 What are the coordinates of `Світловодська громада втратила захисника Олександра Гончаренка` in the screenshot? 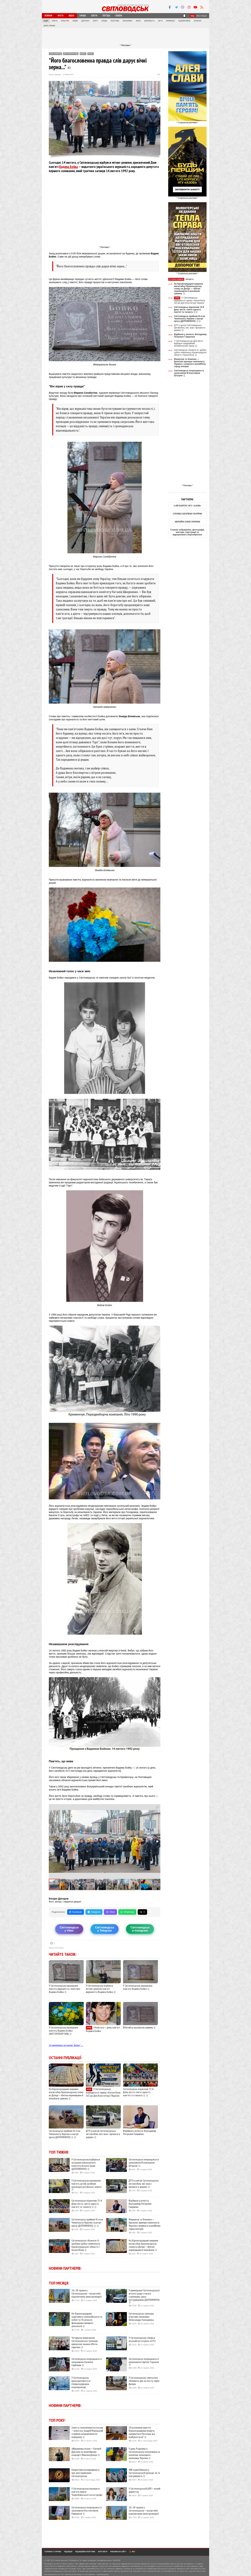 It's located at (141, 2316).